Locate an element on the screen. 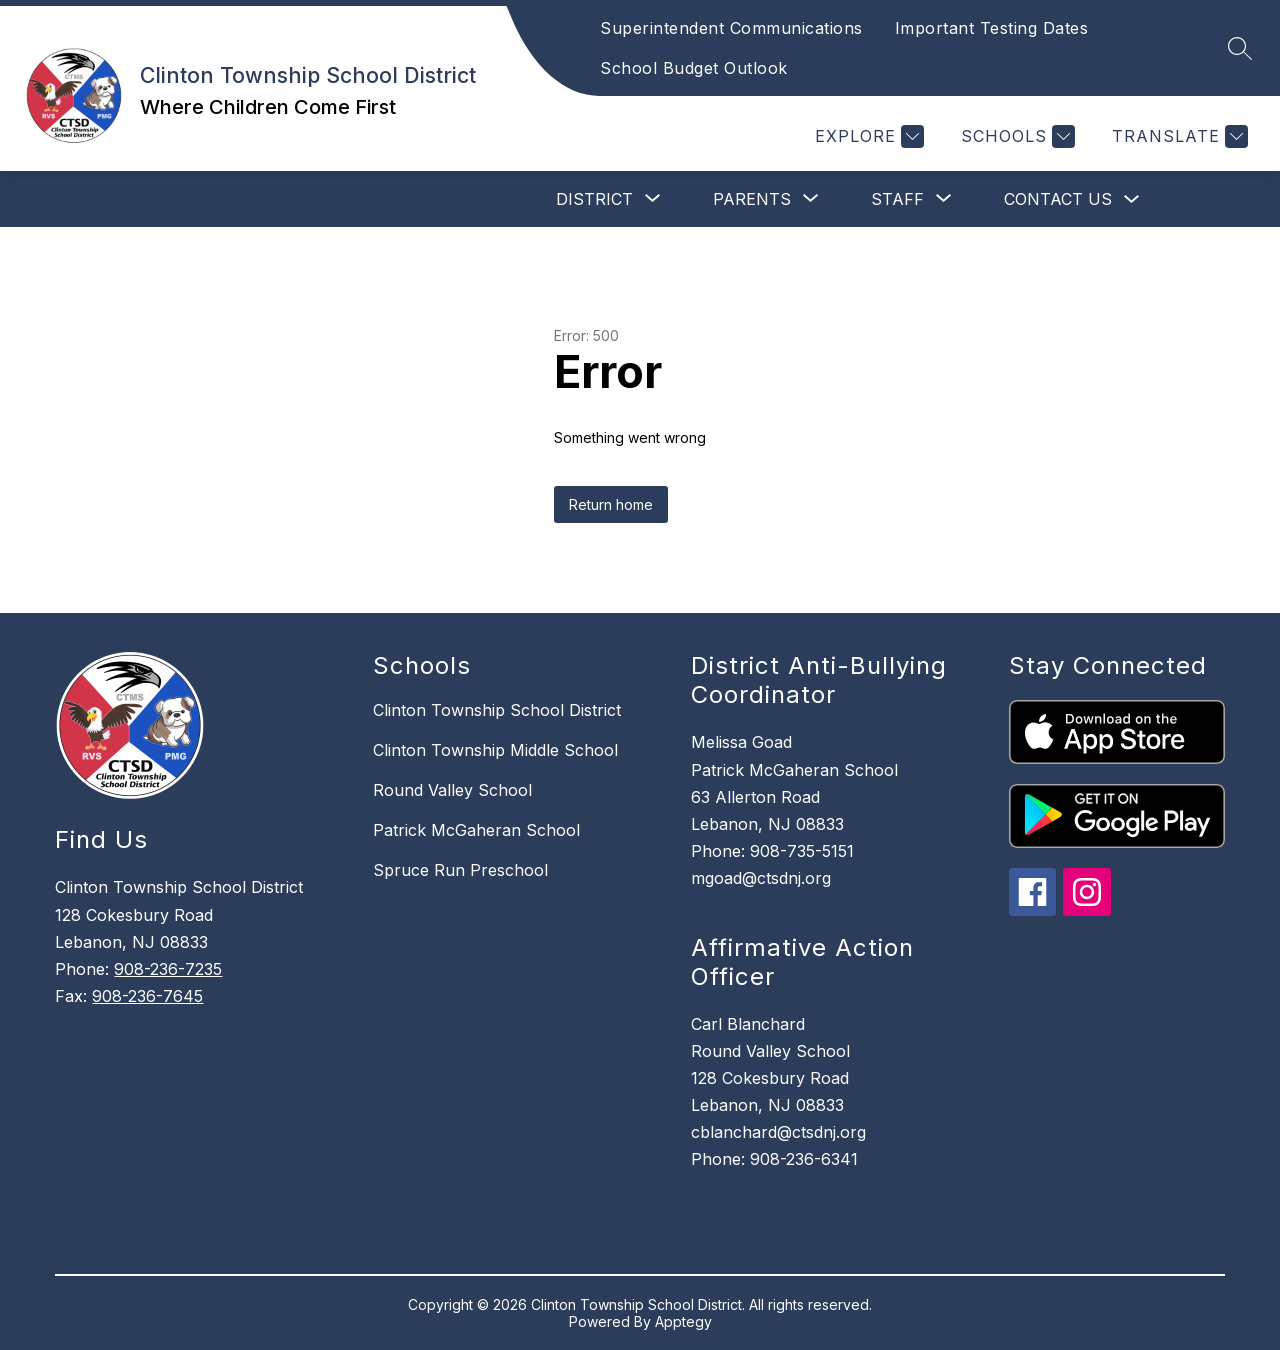  Clinton Township Middle School is located at coordinates (495, 750).